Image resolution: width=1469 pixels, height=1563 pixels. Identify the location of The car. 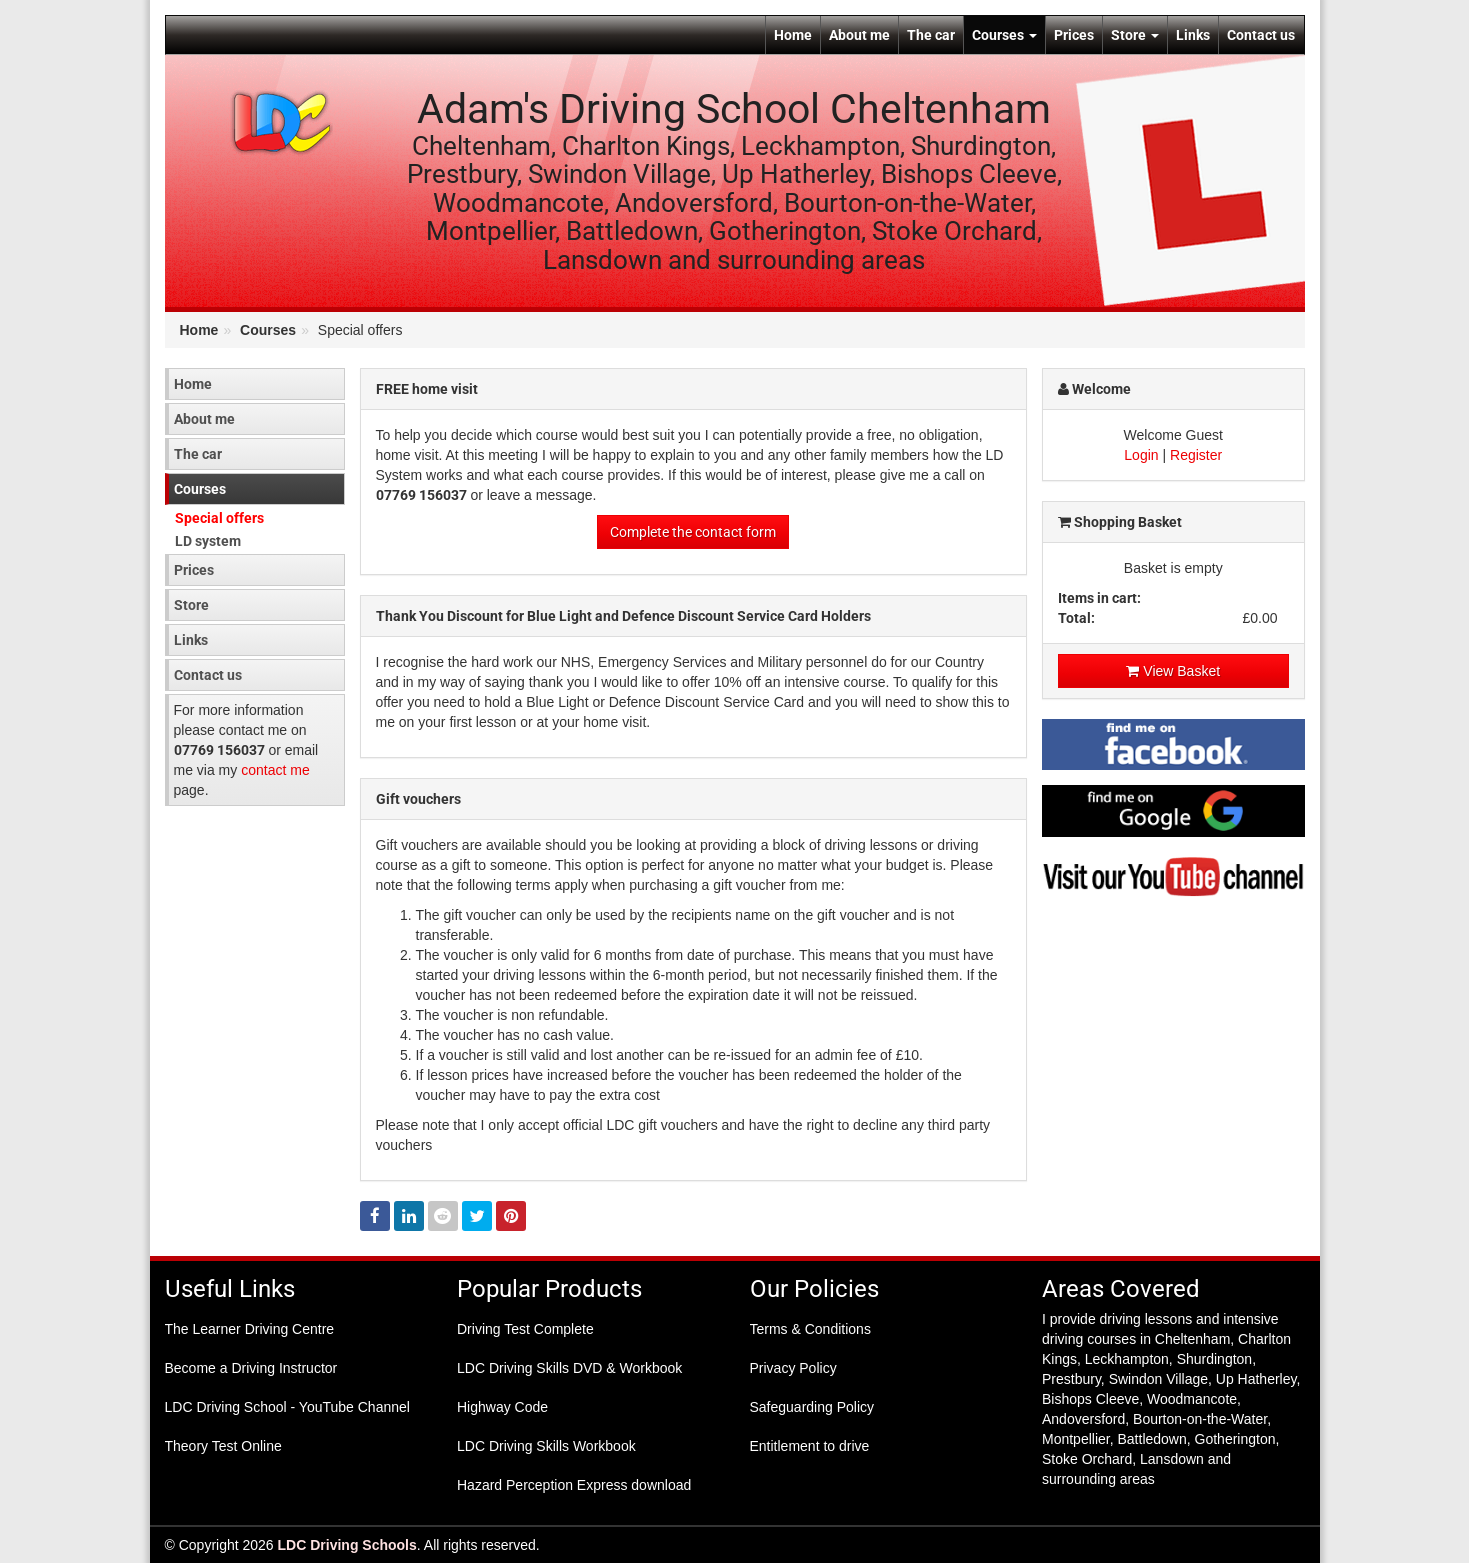
(931, 35).